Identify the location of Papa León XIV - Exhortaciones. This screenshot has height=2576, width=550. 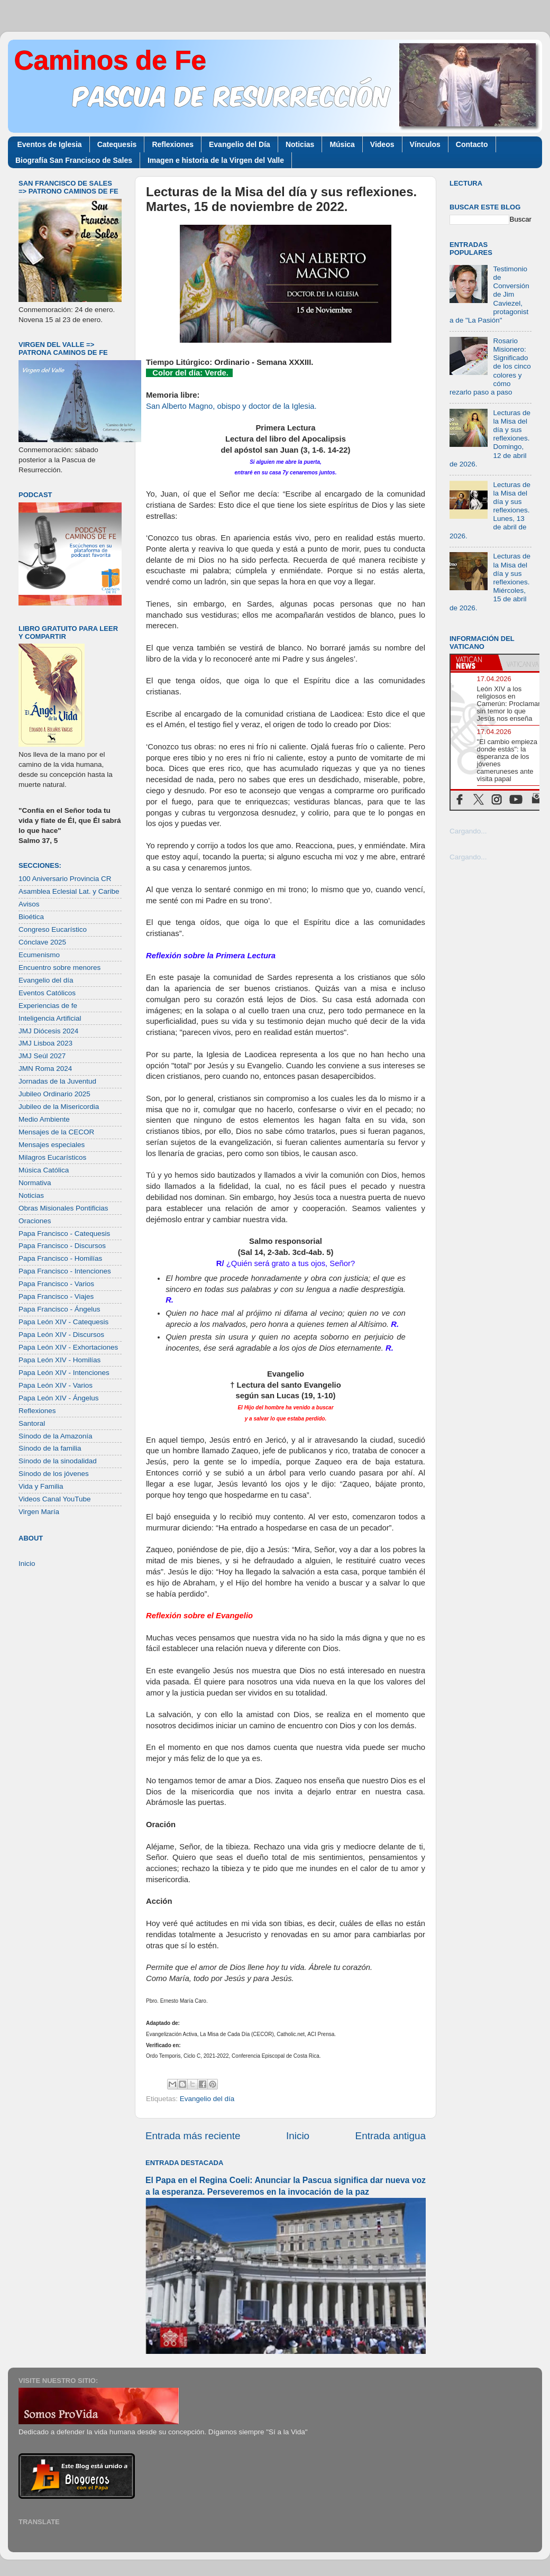
(68, 1347).